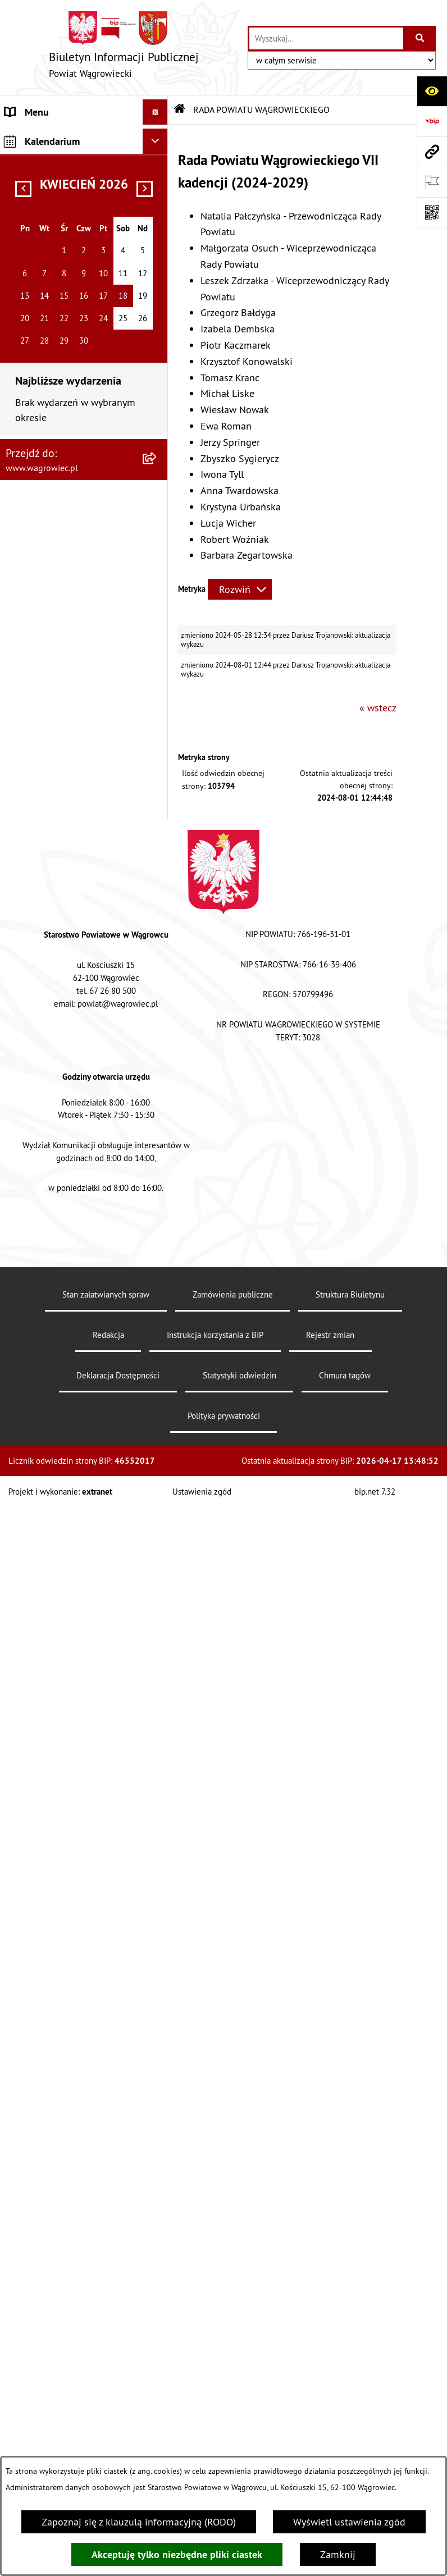 The image size is (447, 2576). What do you see at coordinates (42, 964) in the screenshot?
I see `OBWIESZCZENIA` at bounding box center [42, 964].